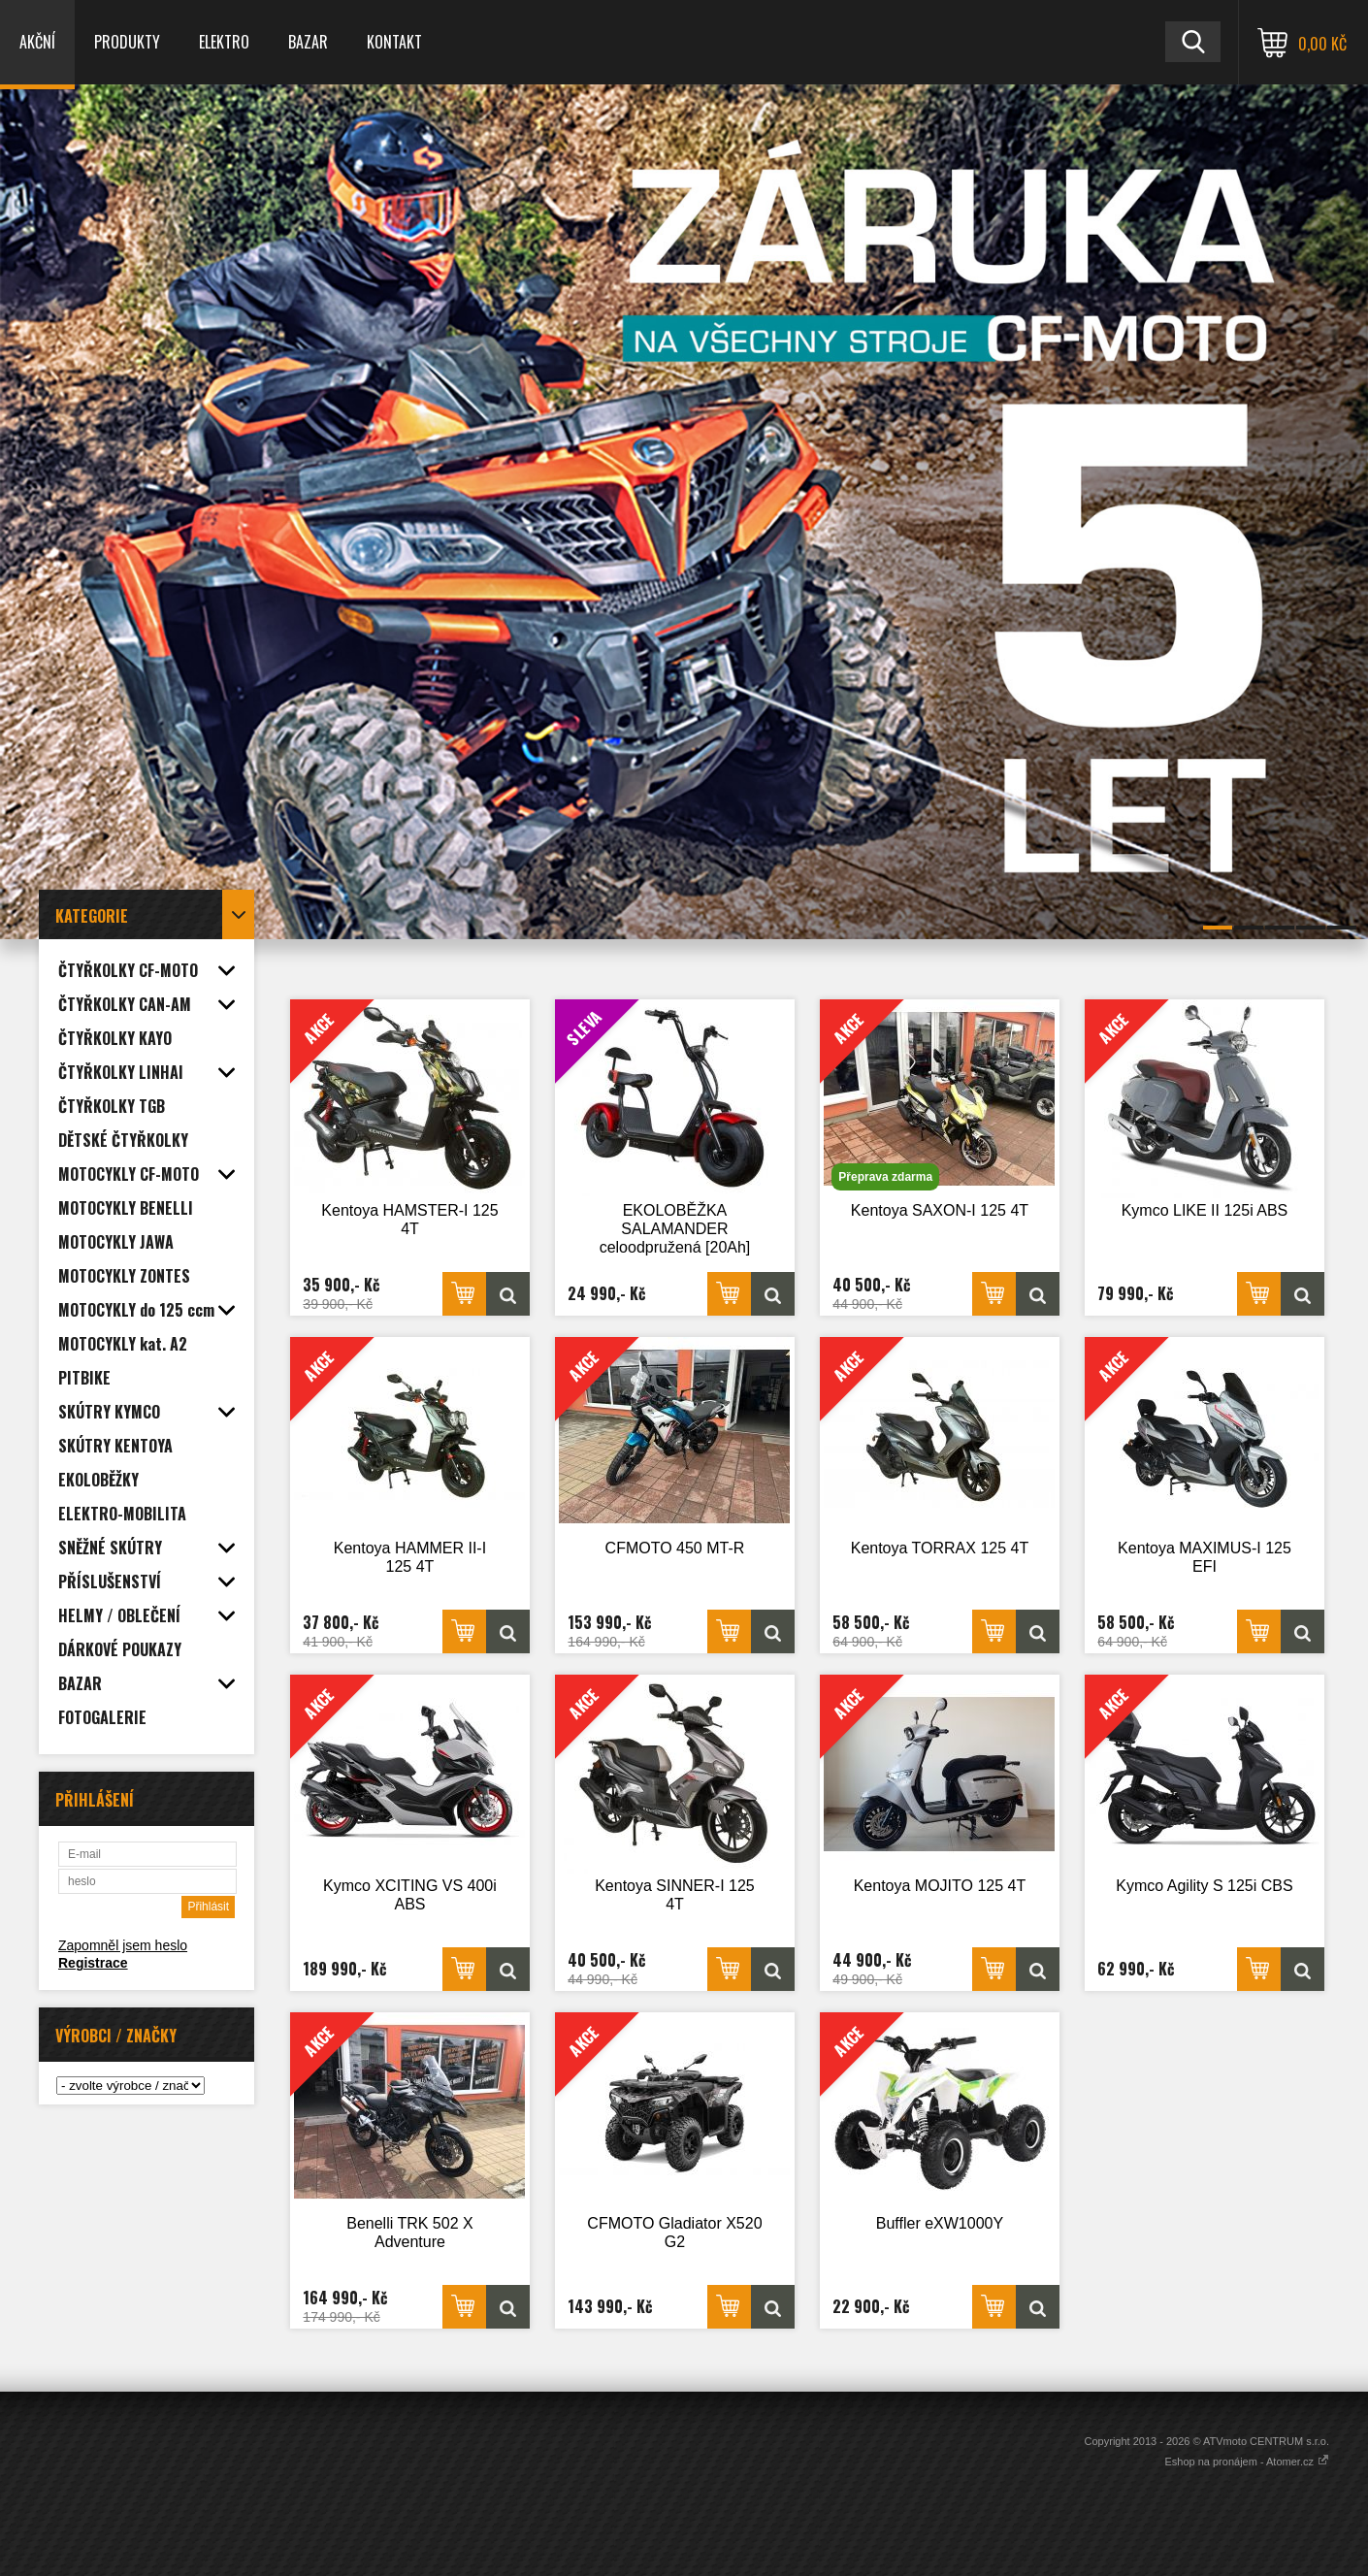  What do you see at coordinates (37, 41) in the screenshot?
I see `AKČNÍ` at bounding box center [37, 41].